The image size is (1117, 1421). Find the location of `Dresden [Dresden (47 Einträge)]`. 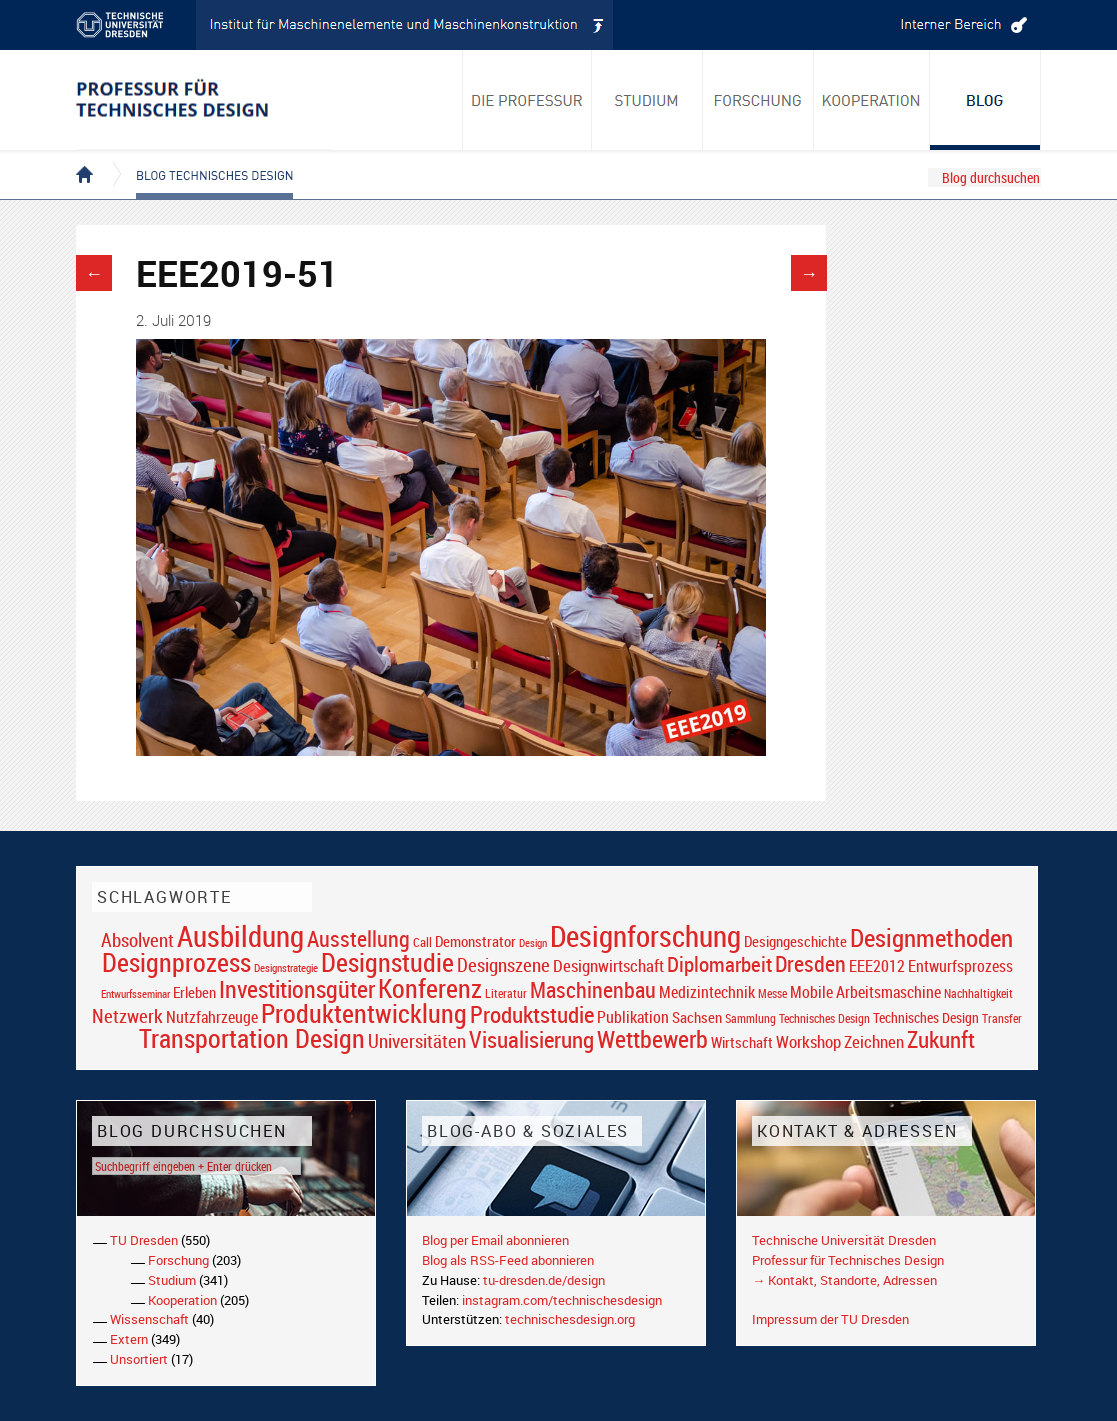

Dresden [Dresden (47 Einträge)] is located at coordinates (810, 963).